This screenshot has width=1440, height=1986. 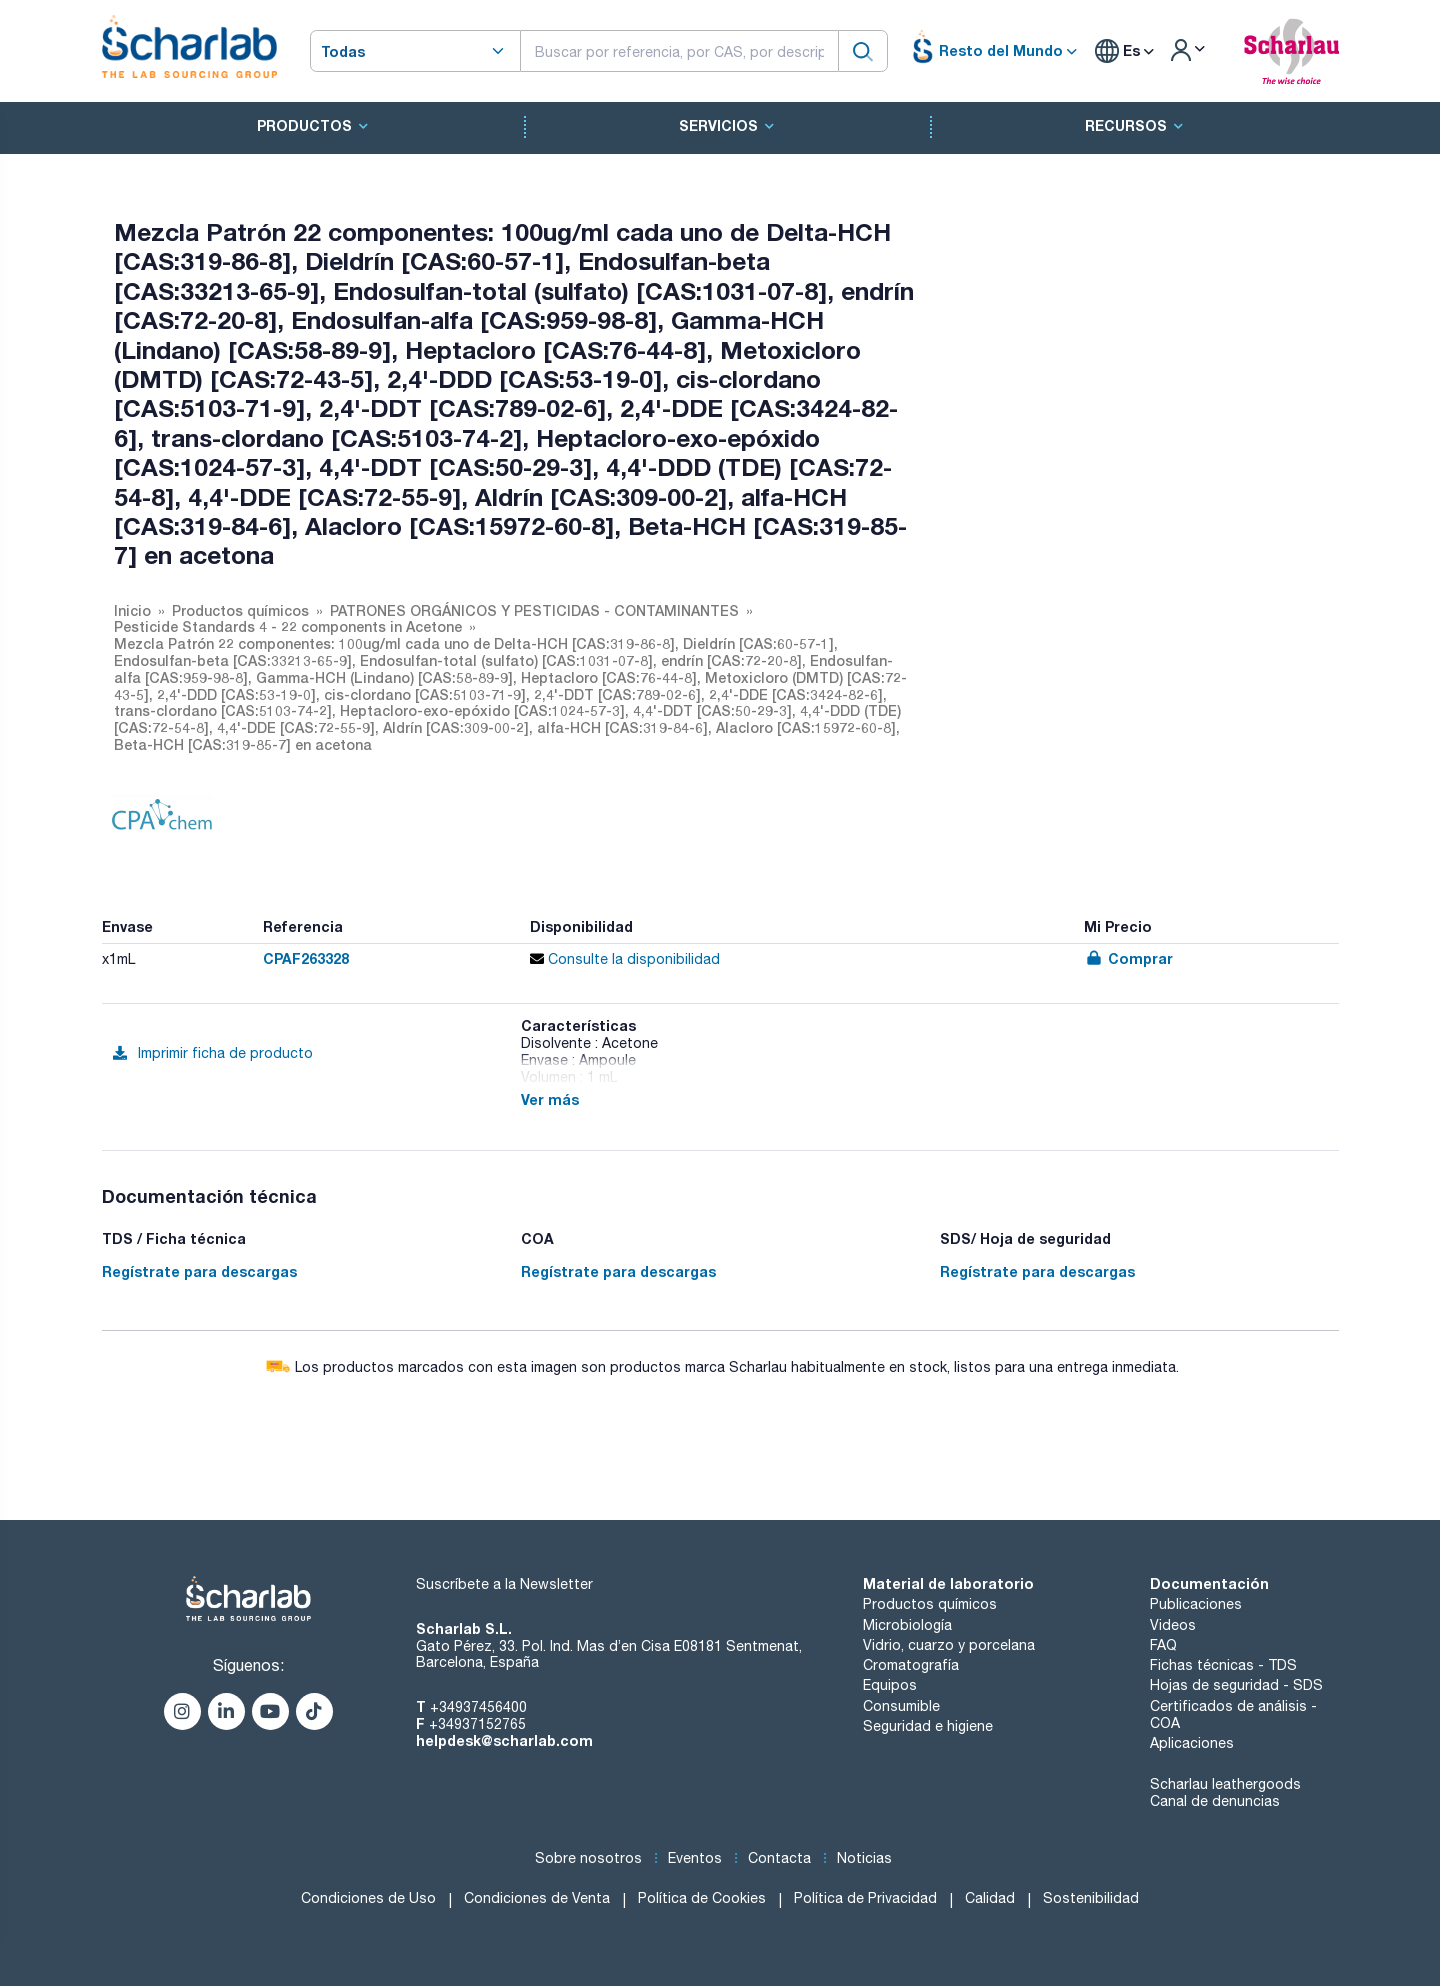 What do you see at coordinates (478, 1707) in the screenshot?
I see `+34937456400` at bounding box center [478, 1707].